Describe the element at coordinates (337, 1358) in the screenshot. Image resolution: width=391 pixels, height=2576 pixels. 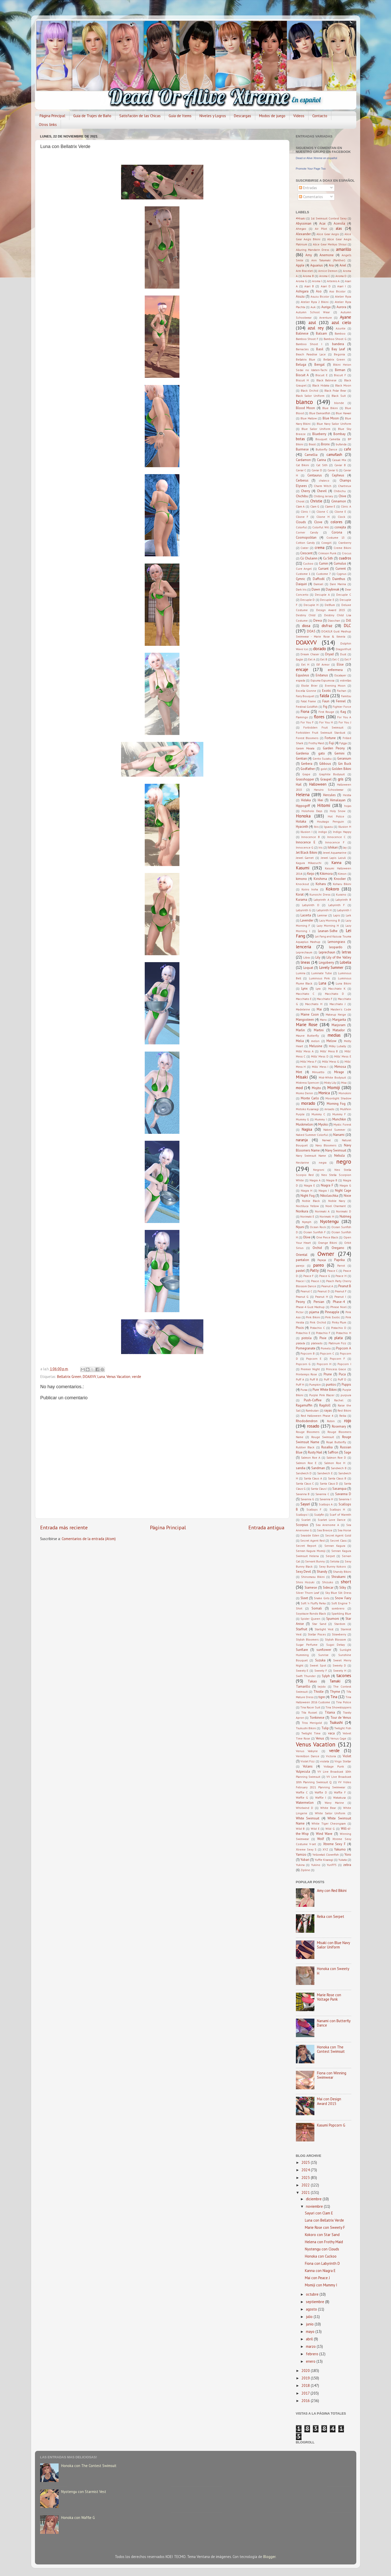
I see `Popcorn F` at that location.